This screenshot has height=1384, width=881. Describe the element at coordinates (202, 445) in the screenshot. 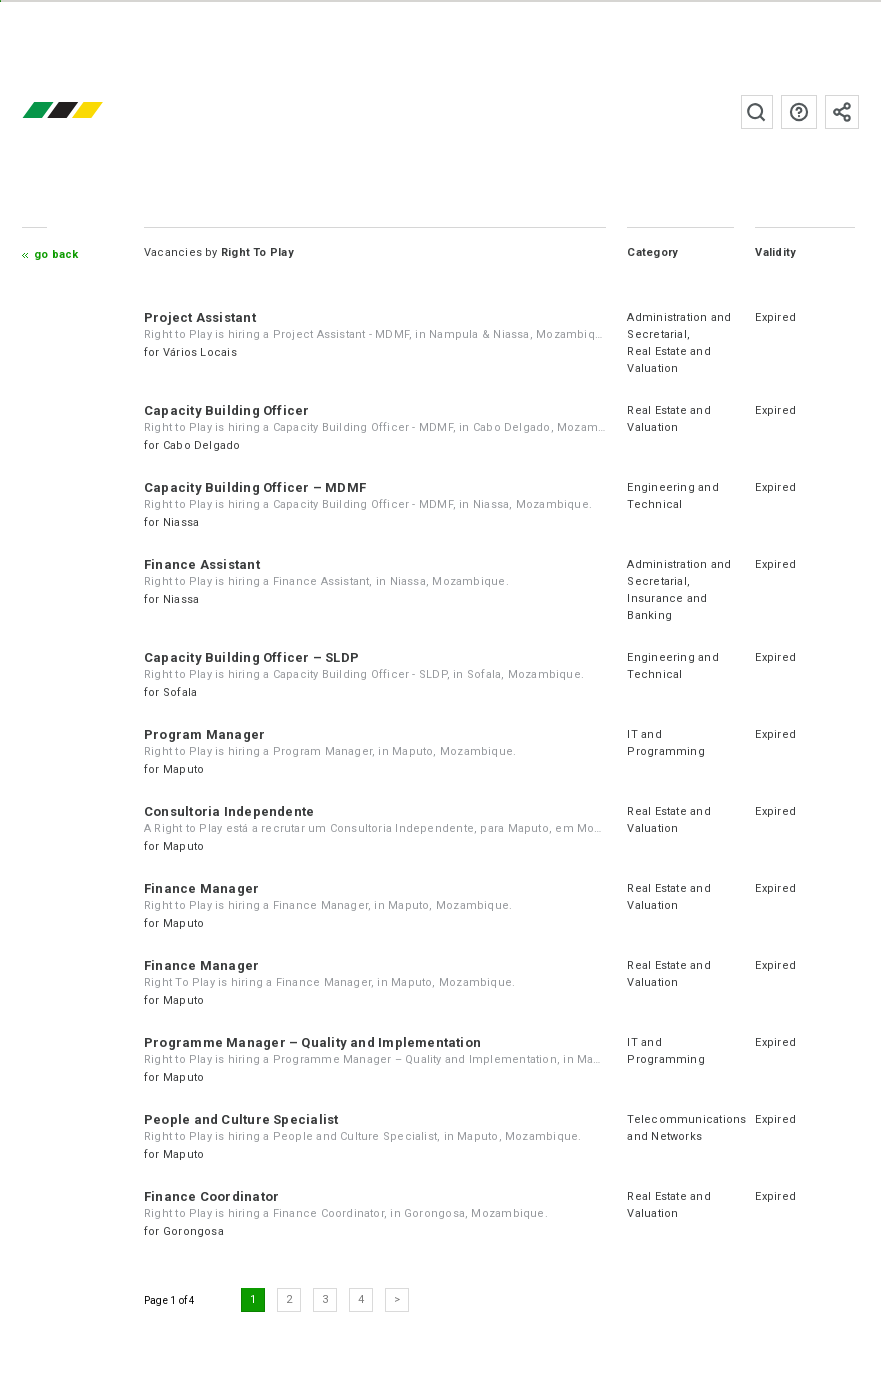

I see `Cabo Delgado` at that location.